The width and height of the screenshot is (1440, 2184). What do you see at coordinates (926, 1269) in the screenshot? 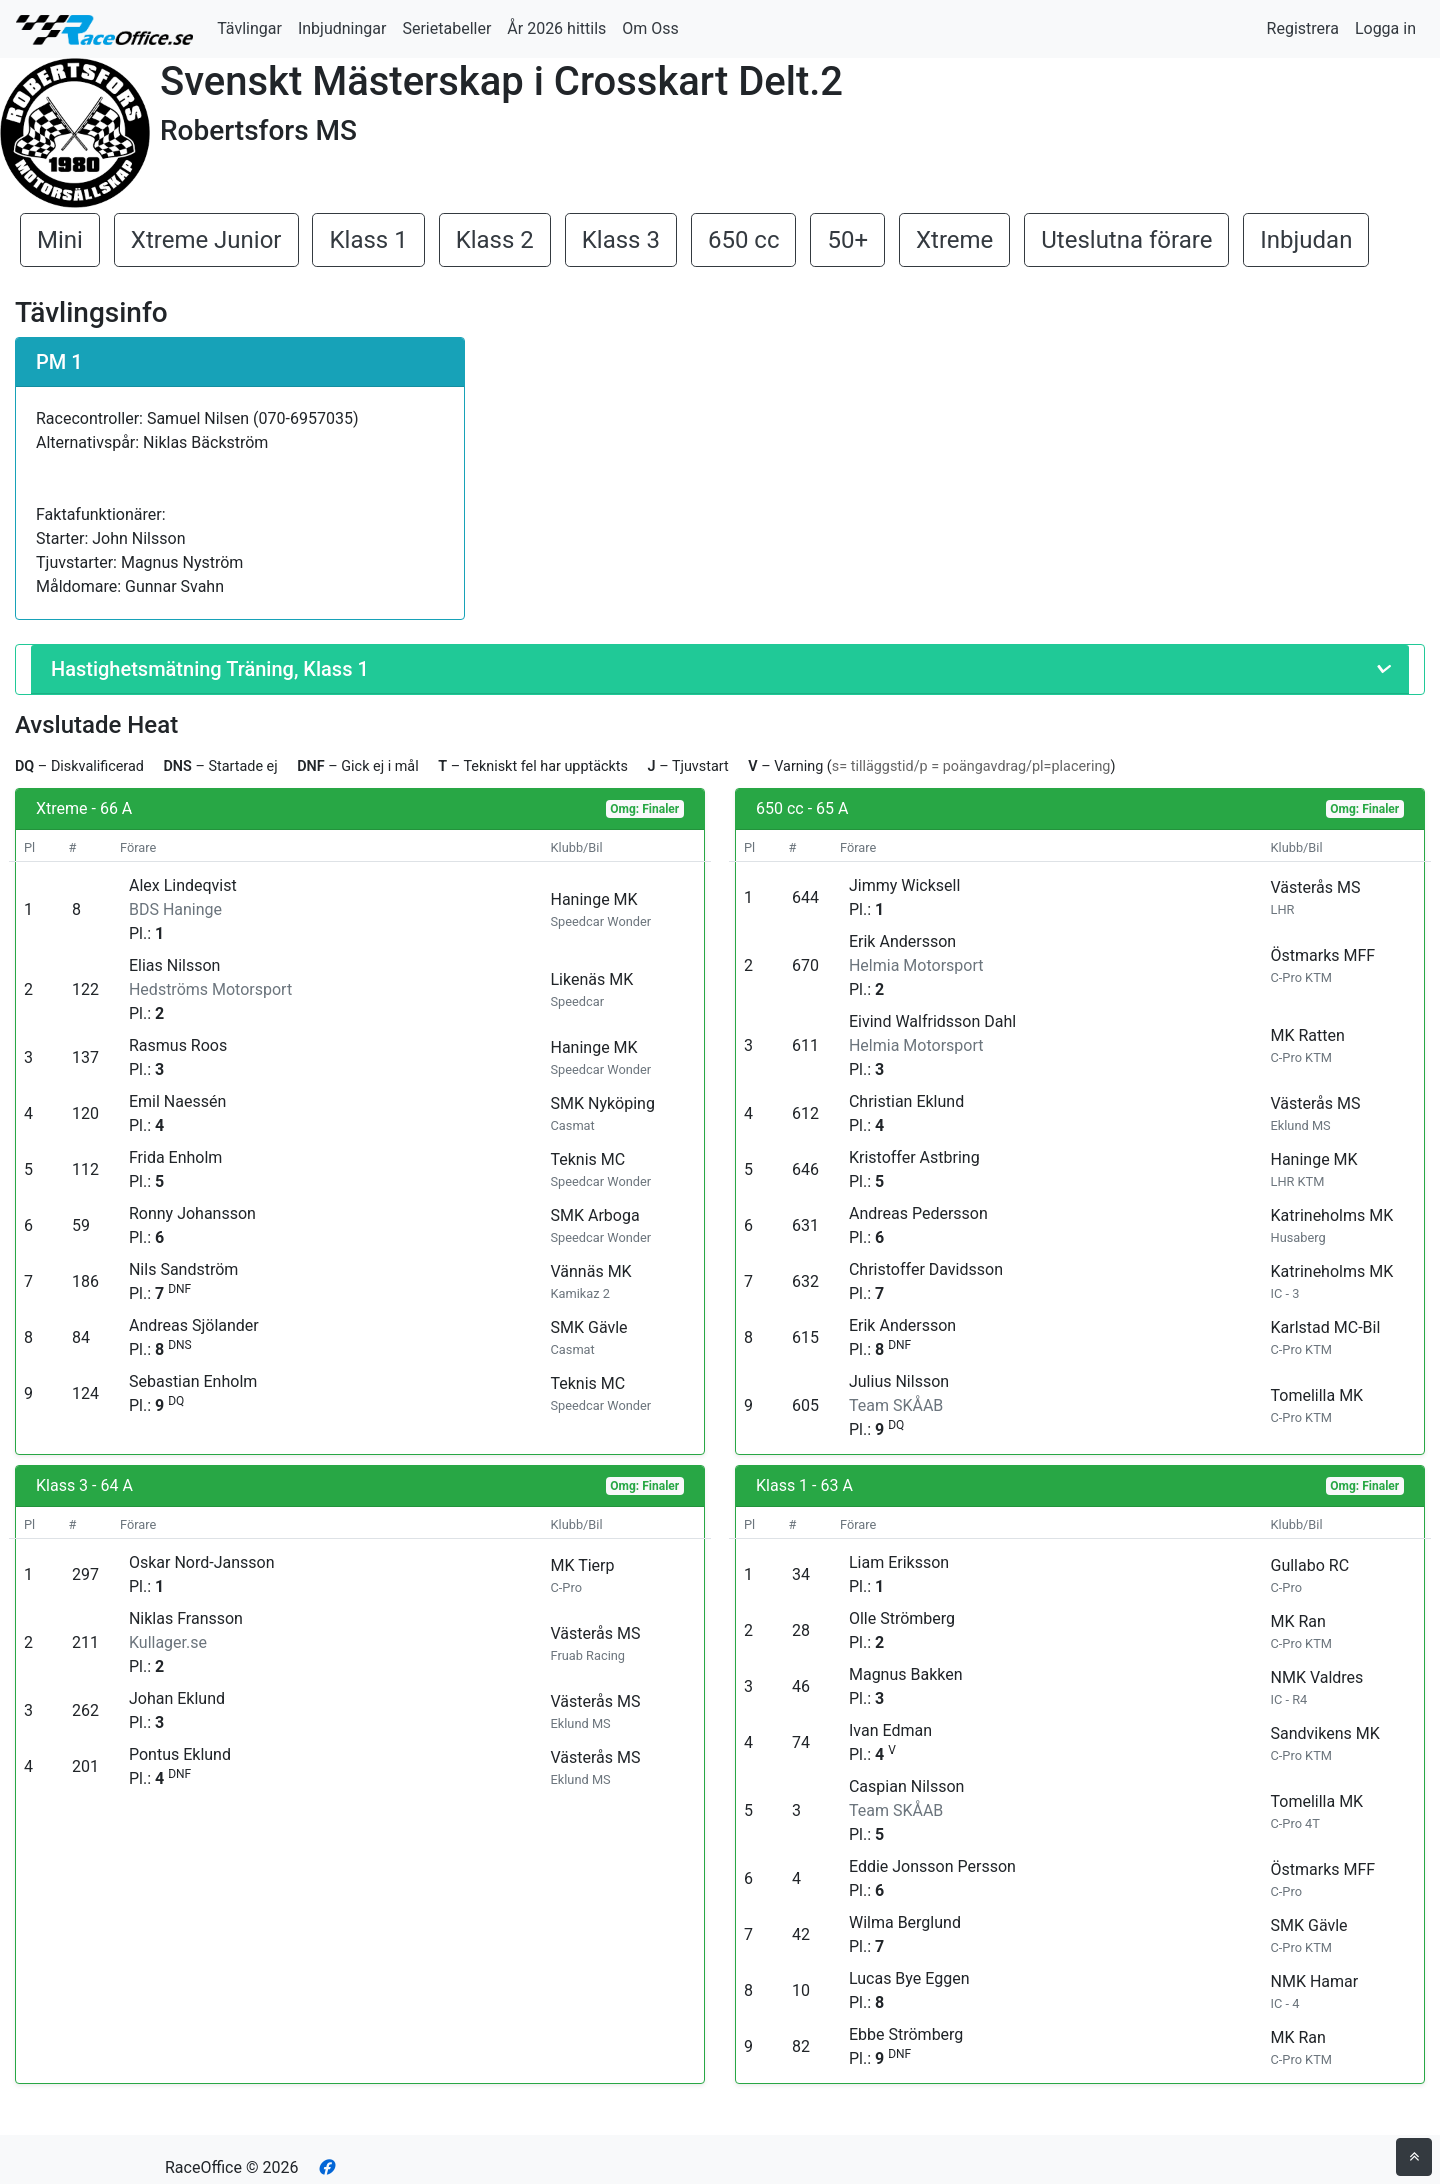
I see `Christoffer Davidsson` at bounding box center [926, 1269].